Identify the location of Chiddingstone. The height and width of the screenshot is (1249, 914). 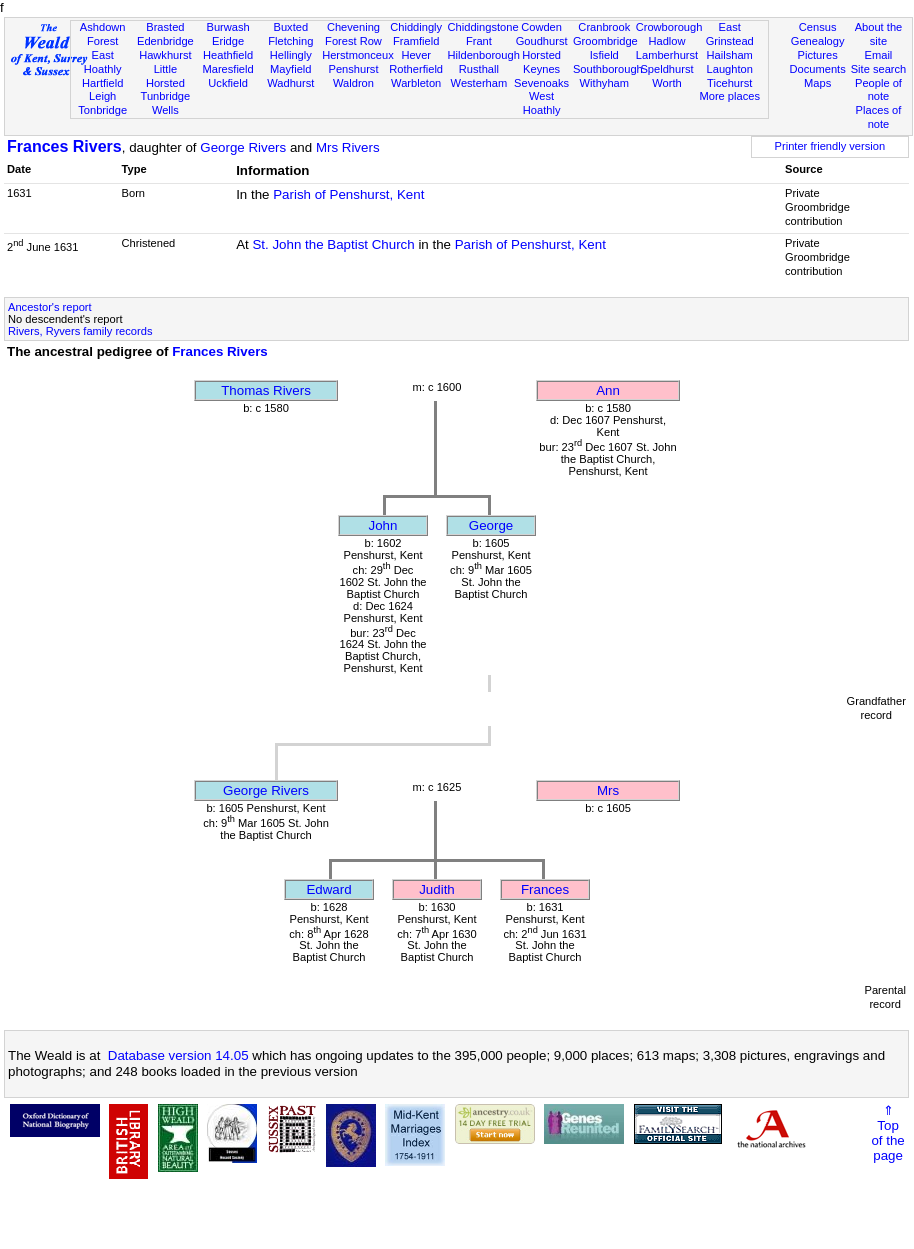
(483, 27).